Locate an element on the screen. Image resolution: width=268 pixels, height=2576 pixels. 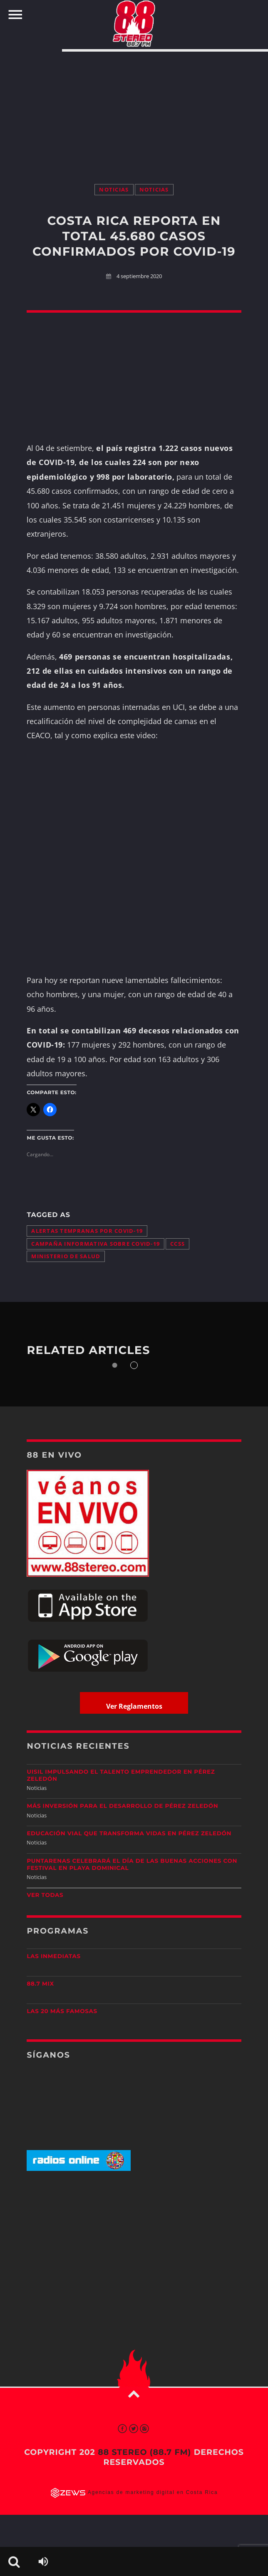
campaña informativa sobre COVID-19 is located at coordinates (95, 1243).